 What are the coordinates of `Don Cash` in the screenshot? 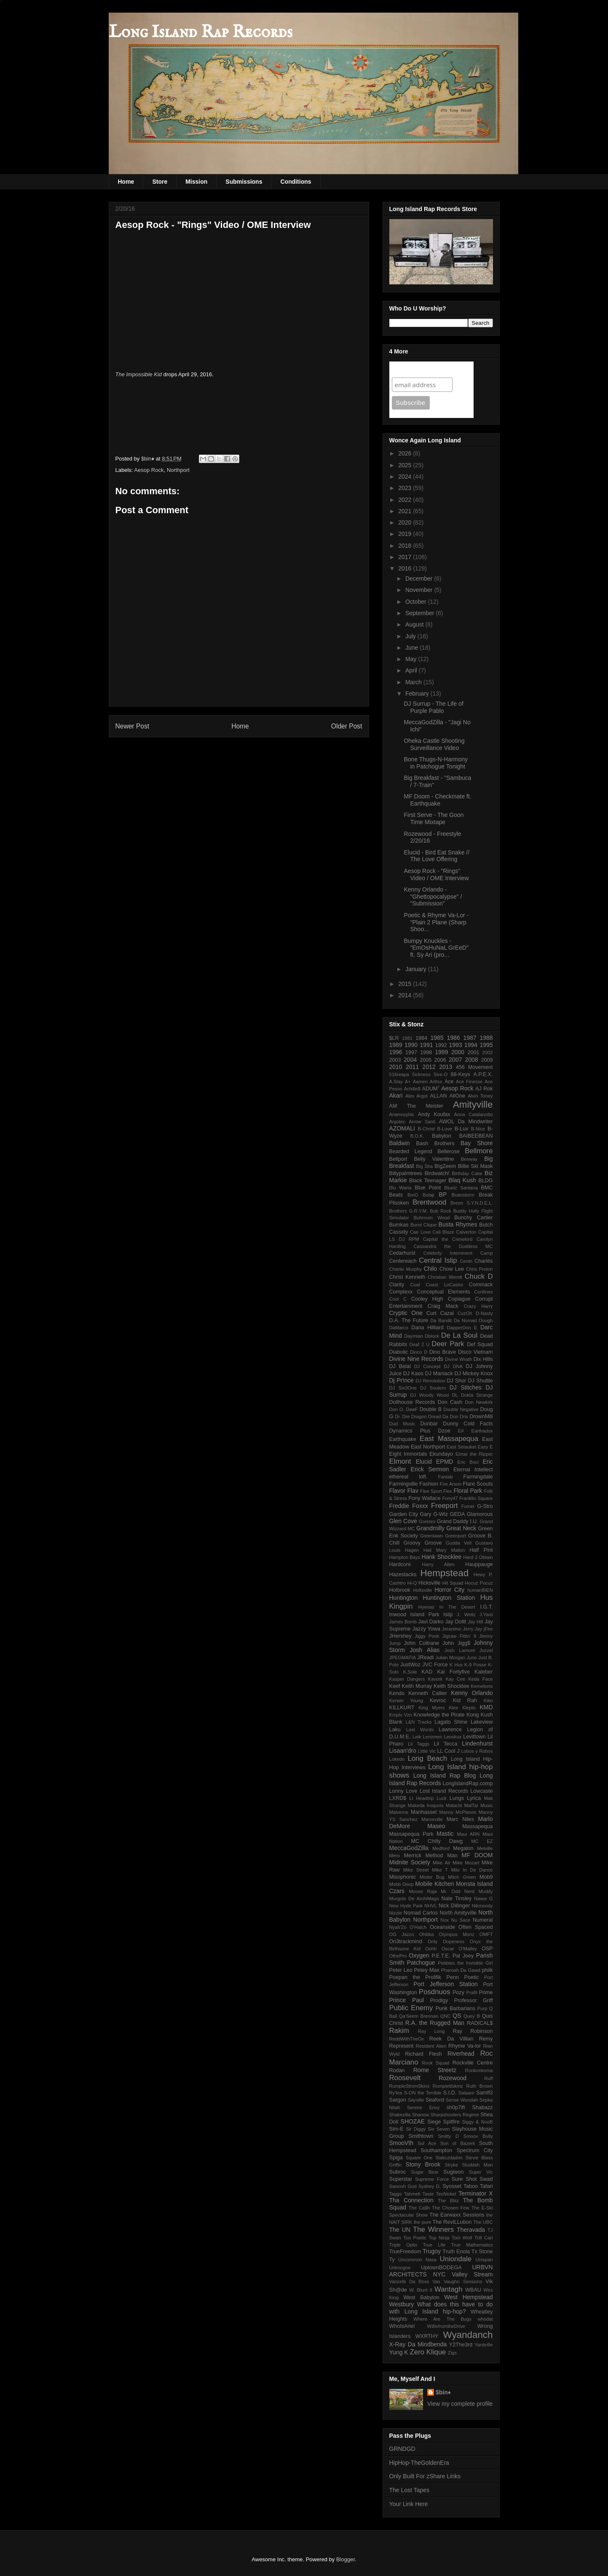 It's located at (450, 1402).